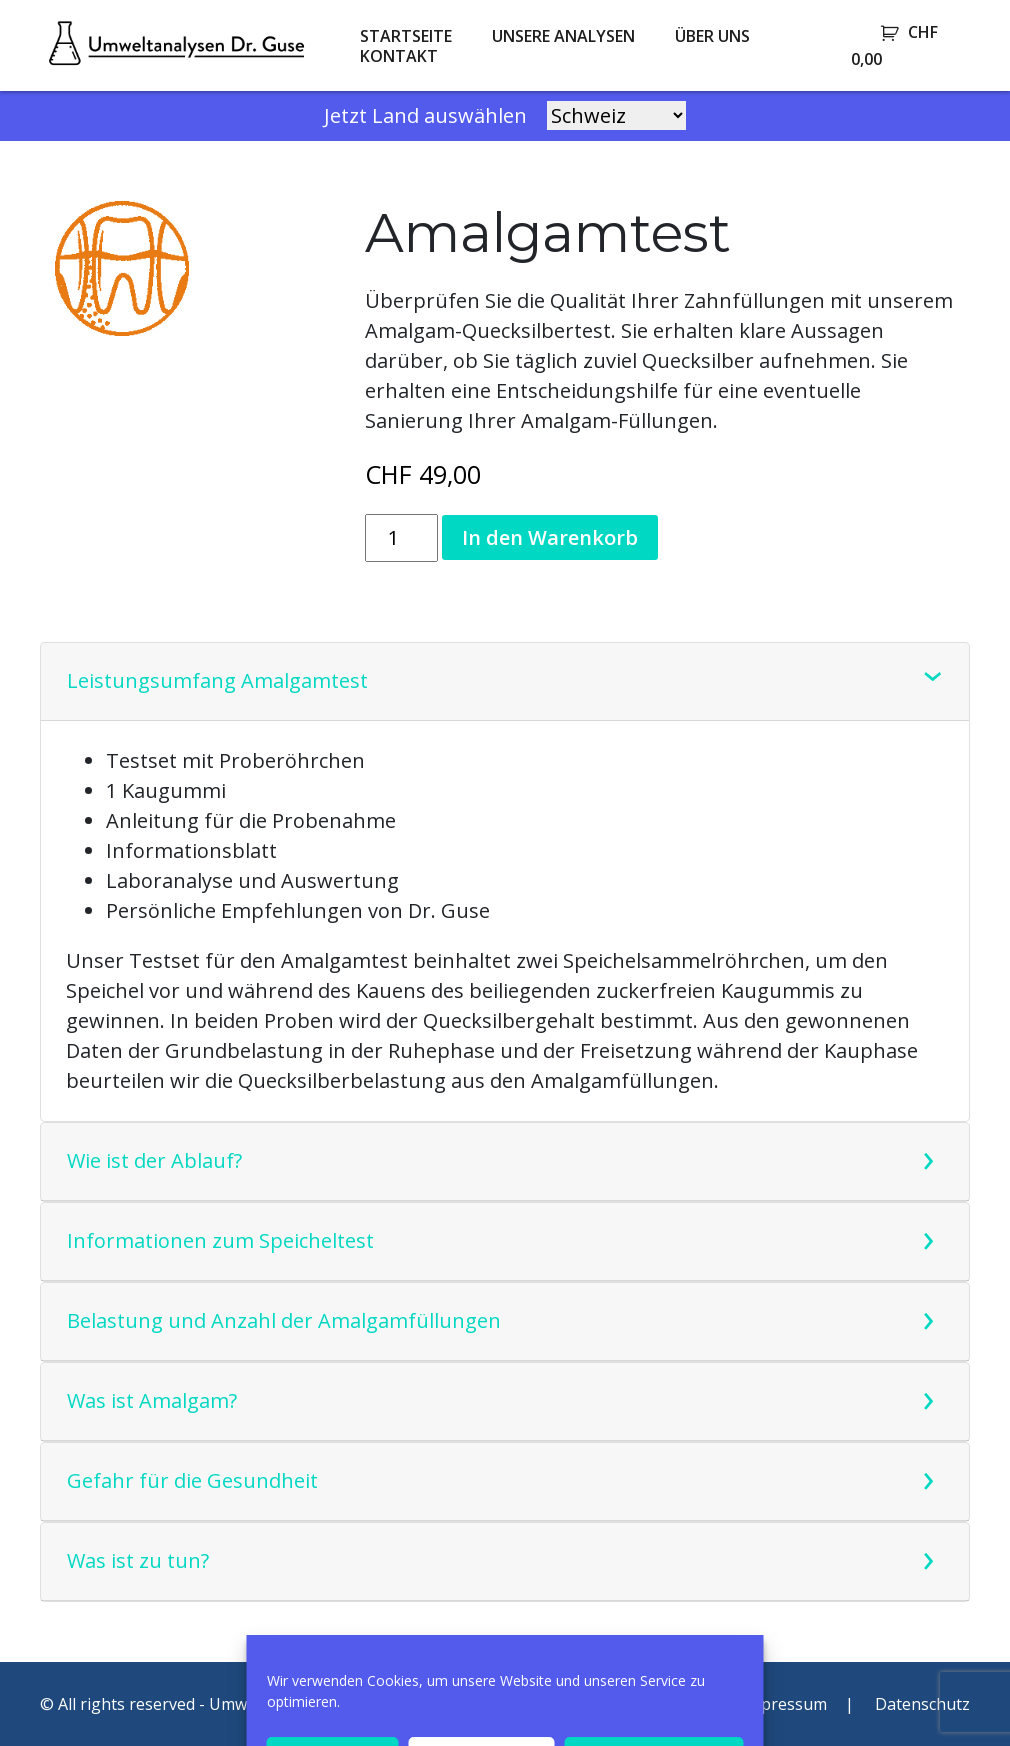 The height and width of the screenshot is (1746, 1010). Describe the element at coordinates (220, 1240) in the screenshot. I see `Informationen zum Speicheltest` at that location.